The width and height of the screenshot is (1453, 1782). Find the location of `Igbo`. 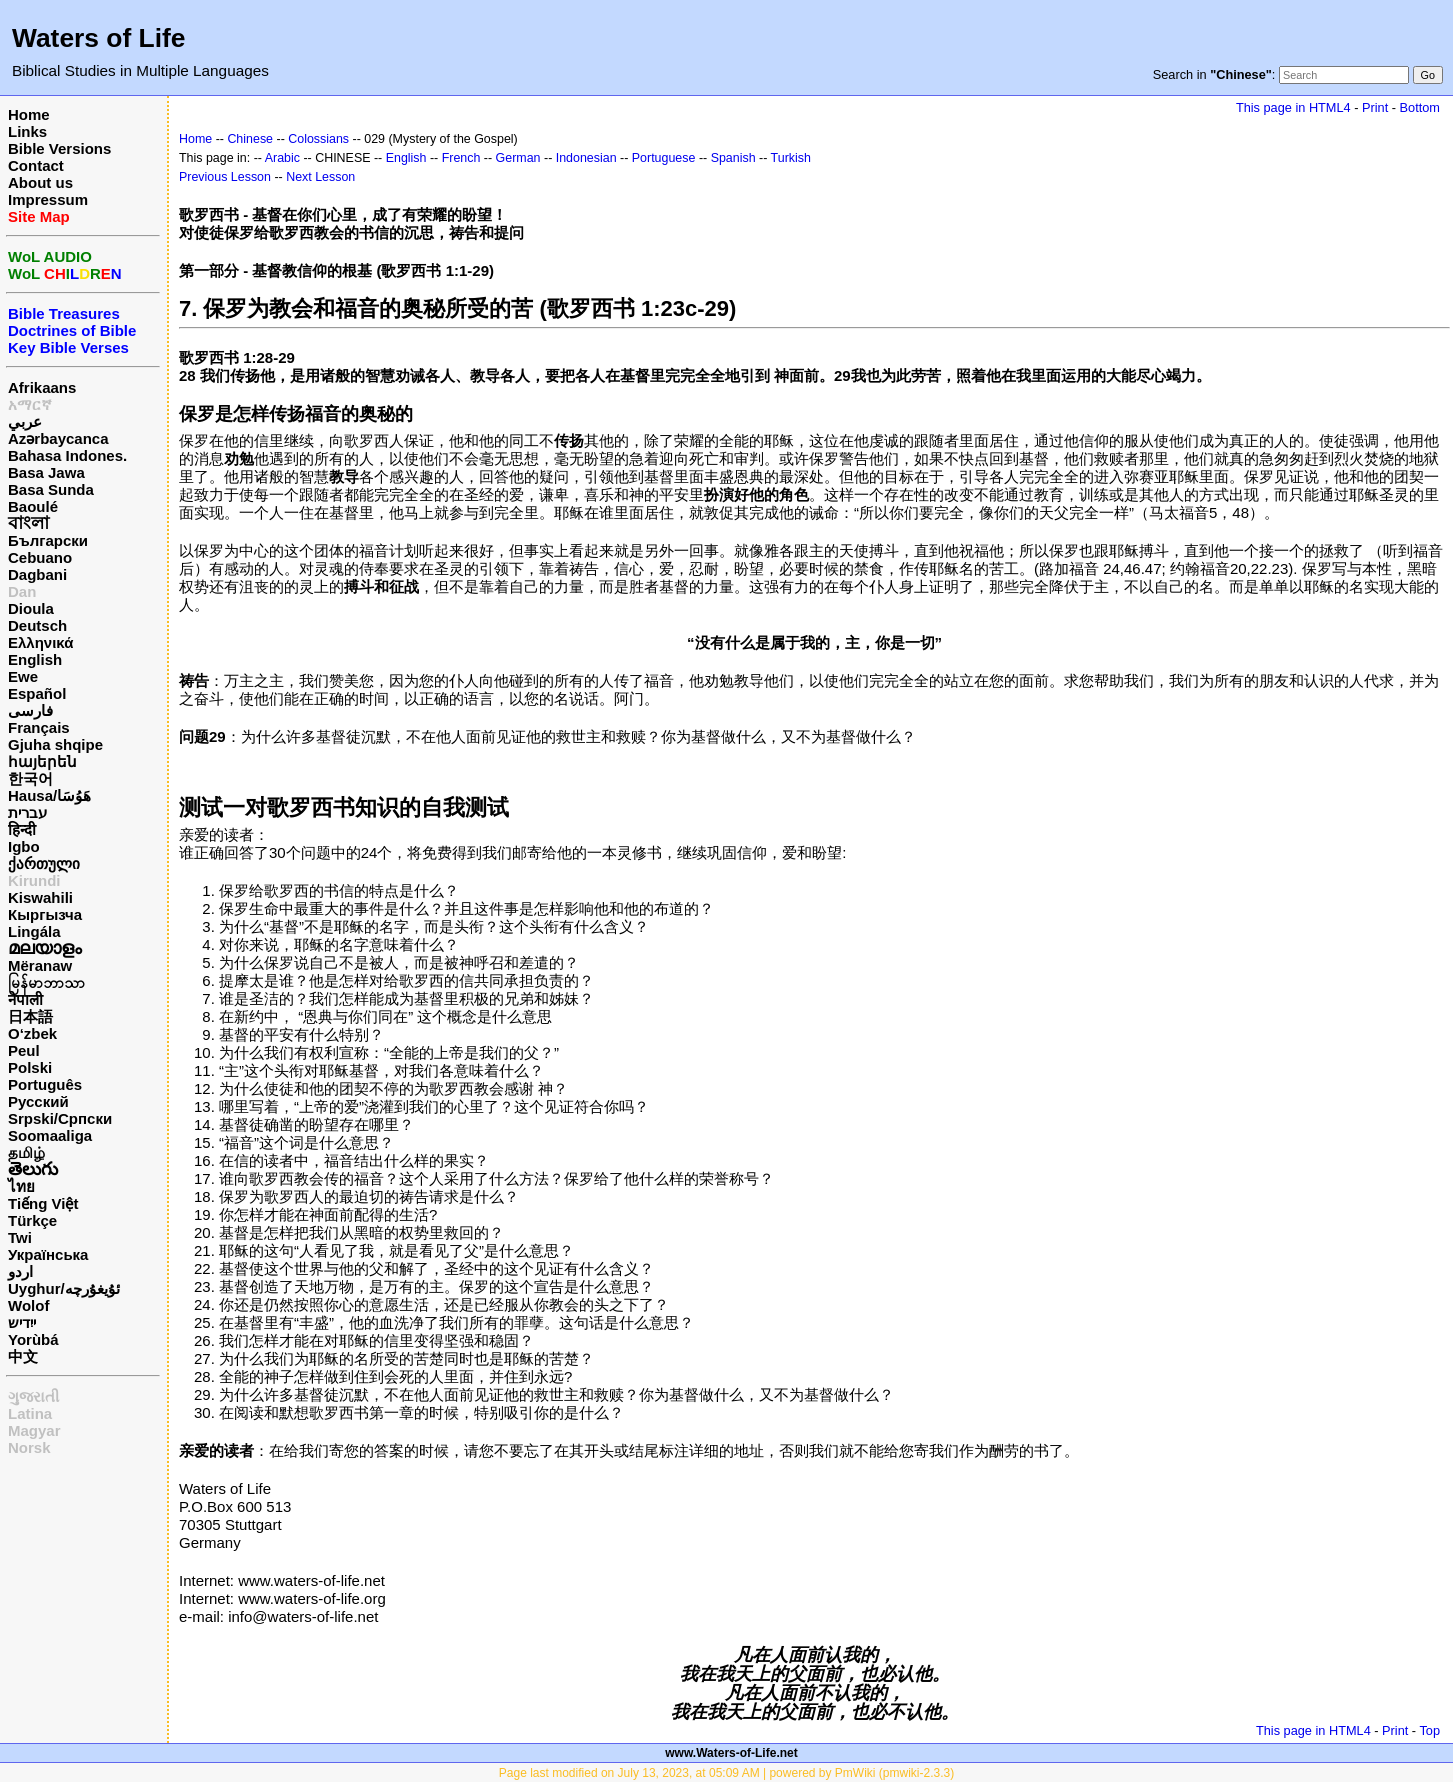

Igbo is located at coordinates (24, 846).